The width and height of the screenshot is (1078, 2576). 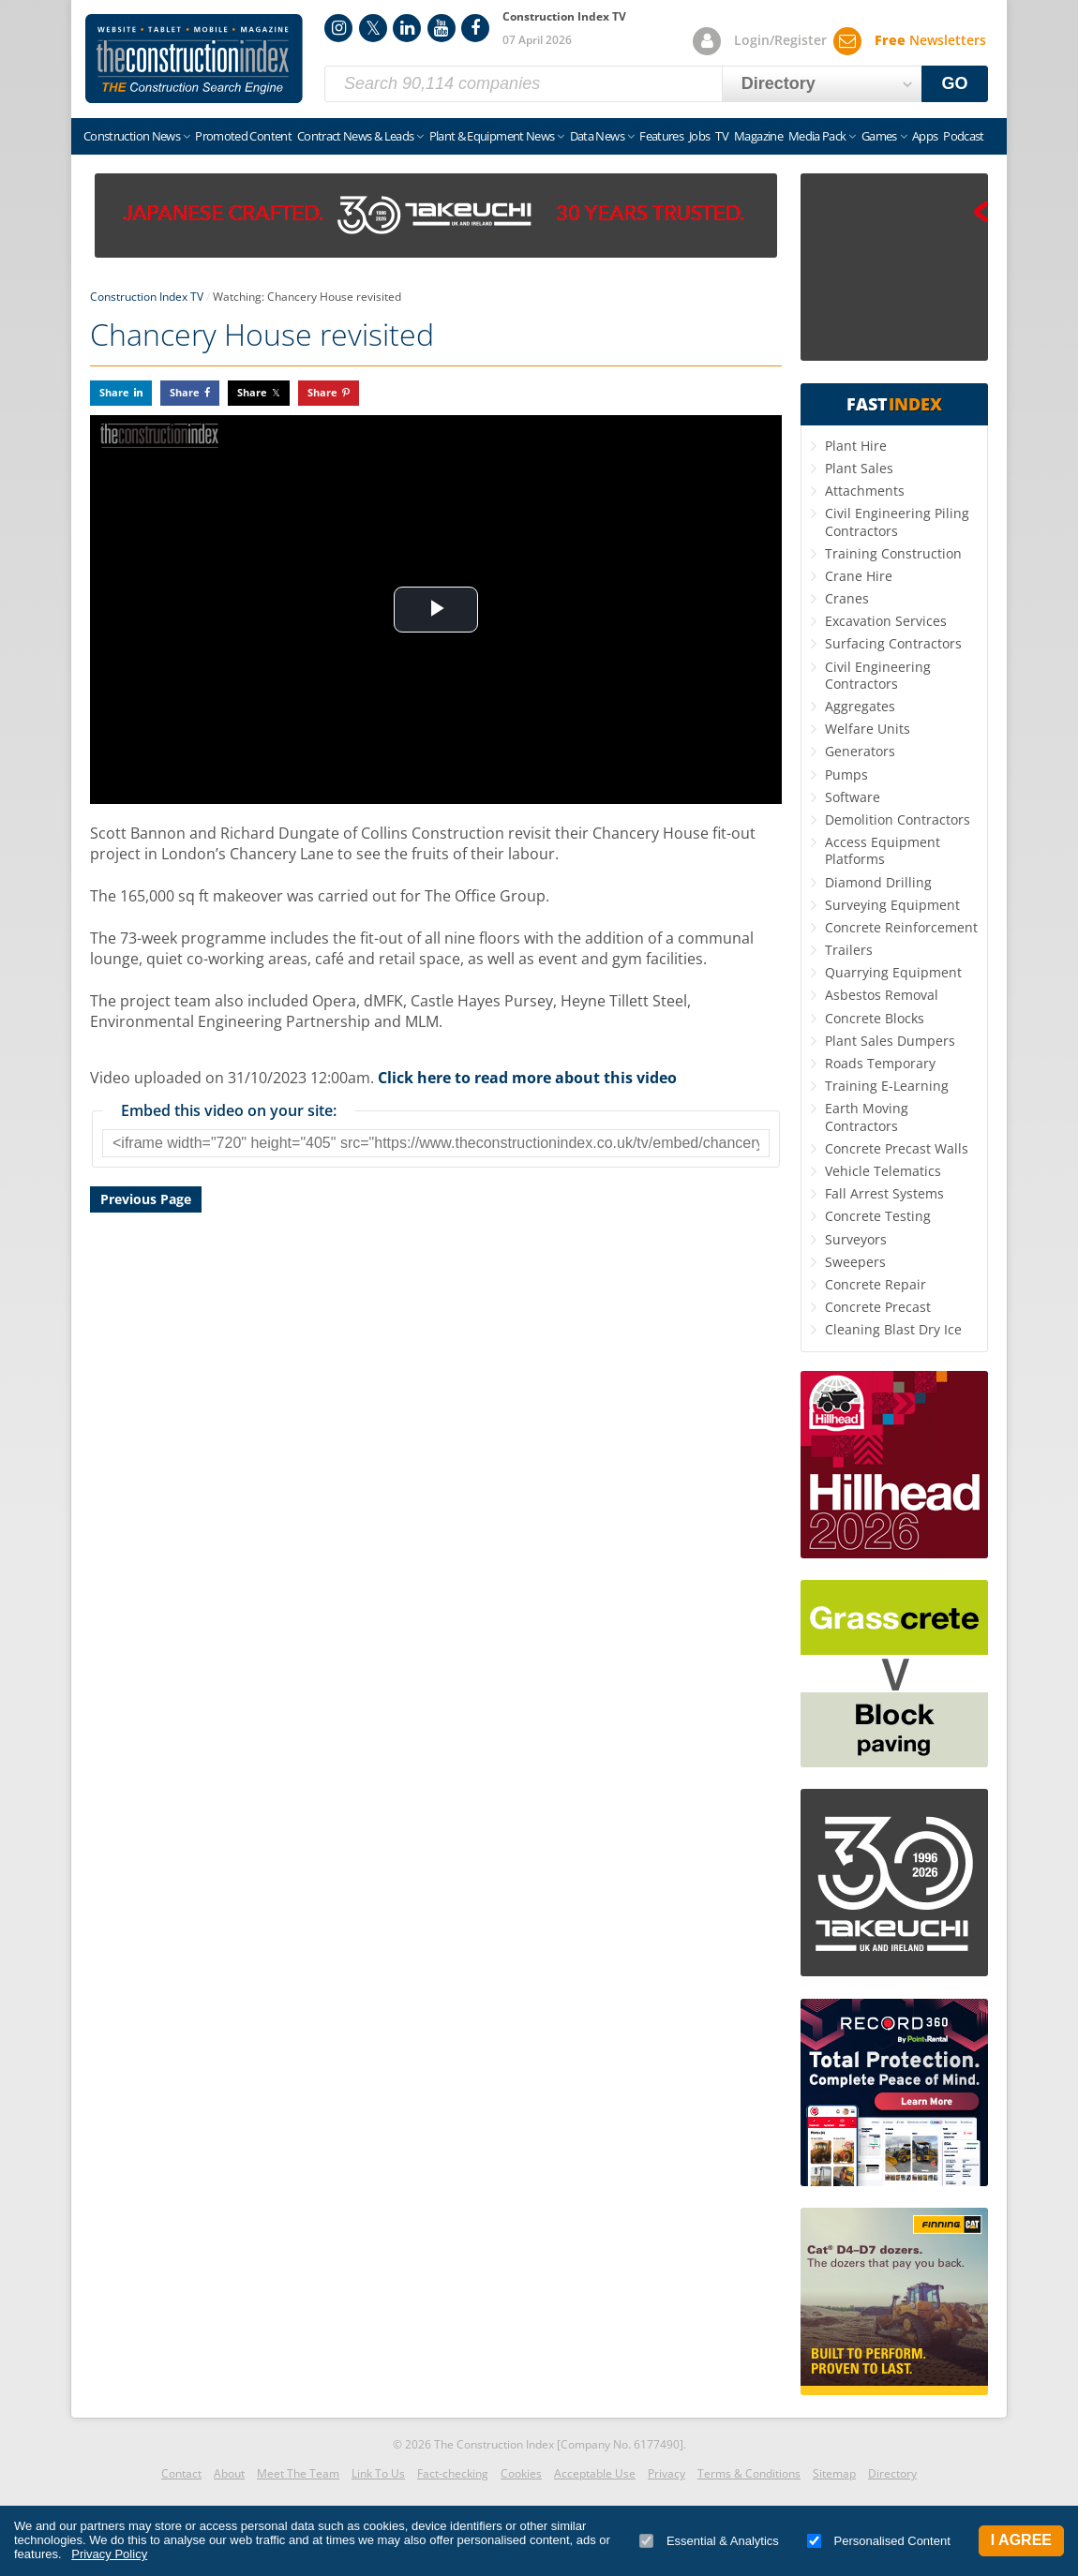 I want to click on Promoted Content, so click(x=243, y=135).